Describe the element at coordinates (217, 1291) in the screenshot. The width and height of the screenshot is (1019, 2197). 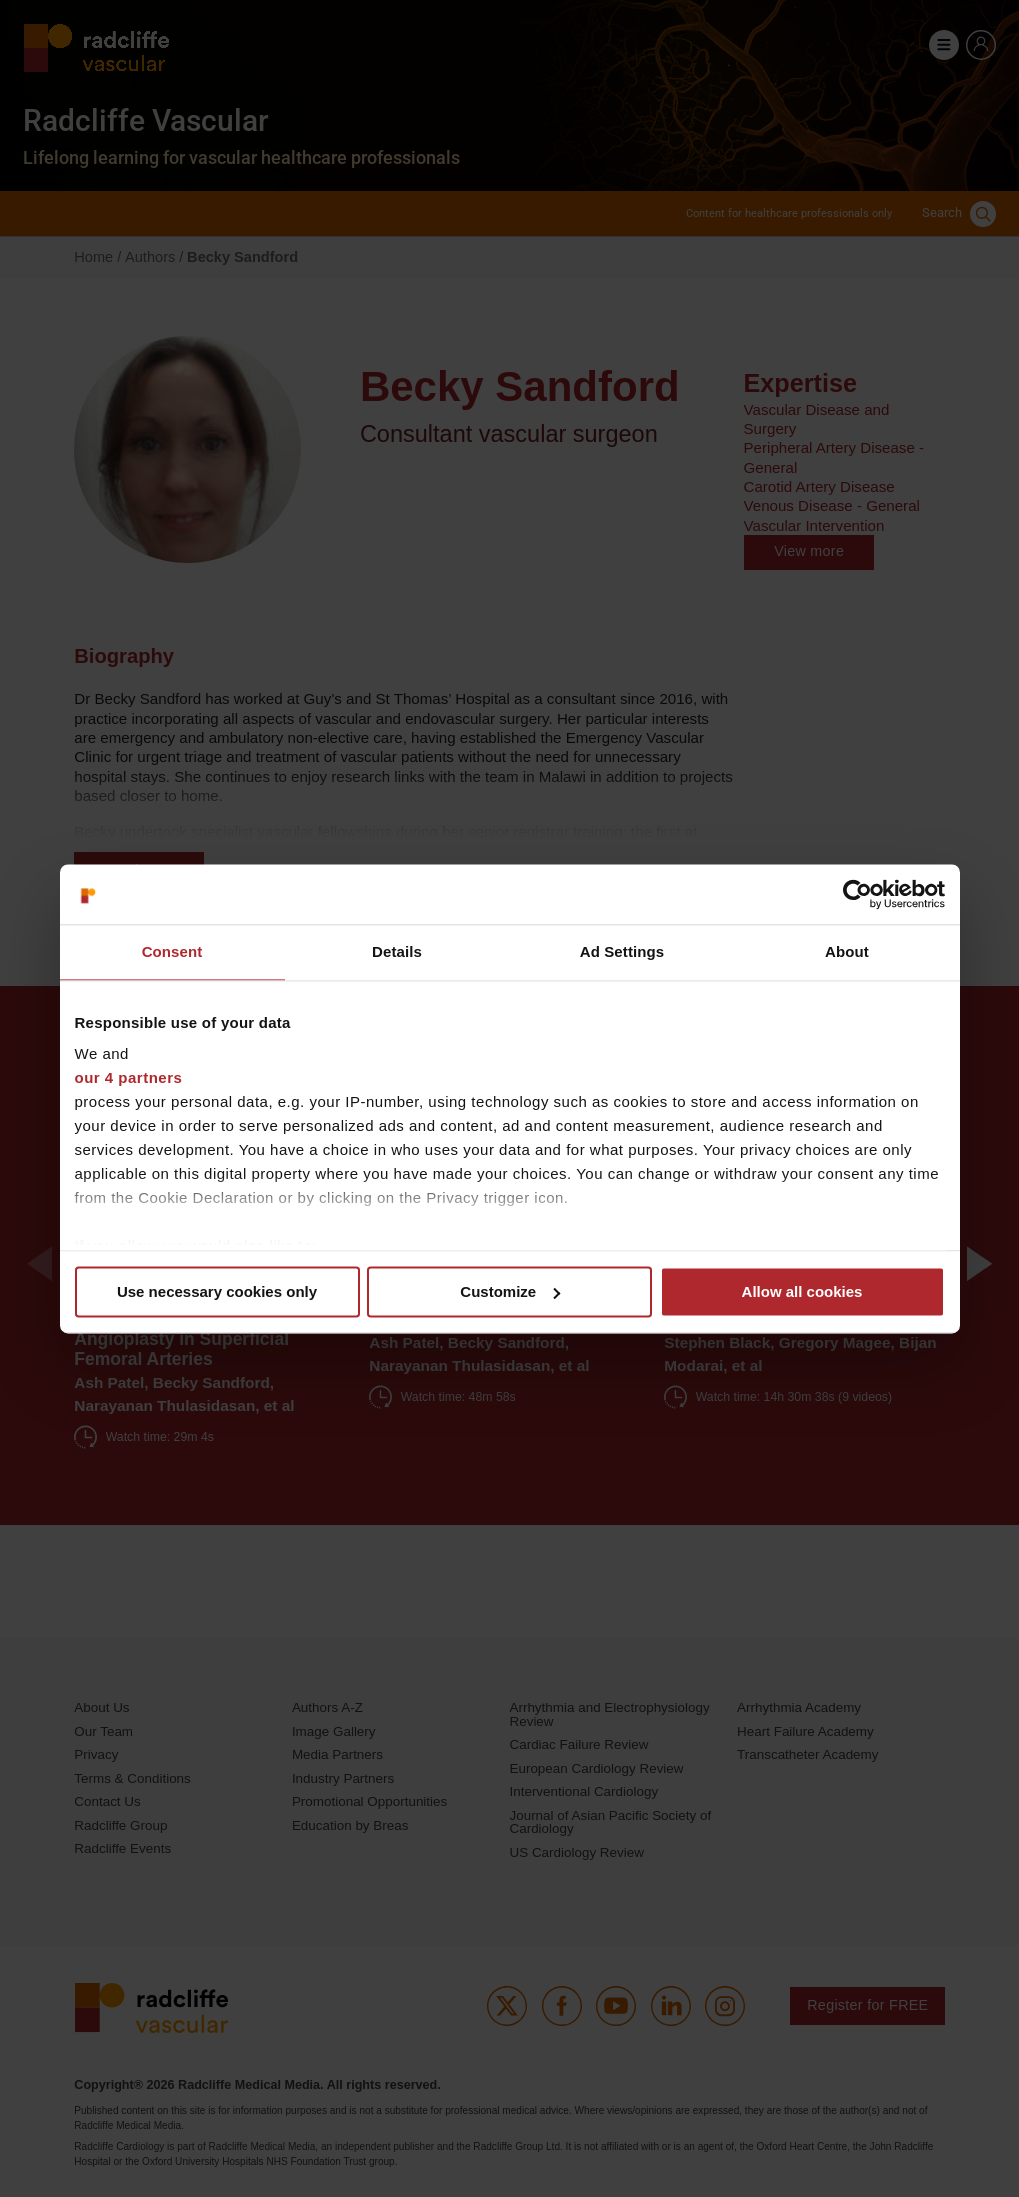
I see `Use necessary cookies only` at that location.